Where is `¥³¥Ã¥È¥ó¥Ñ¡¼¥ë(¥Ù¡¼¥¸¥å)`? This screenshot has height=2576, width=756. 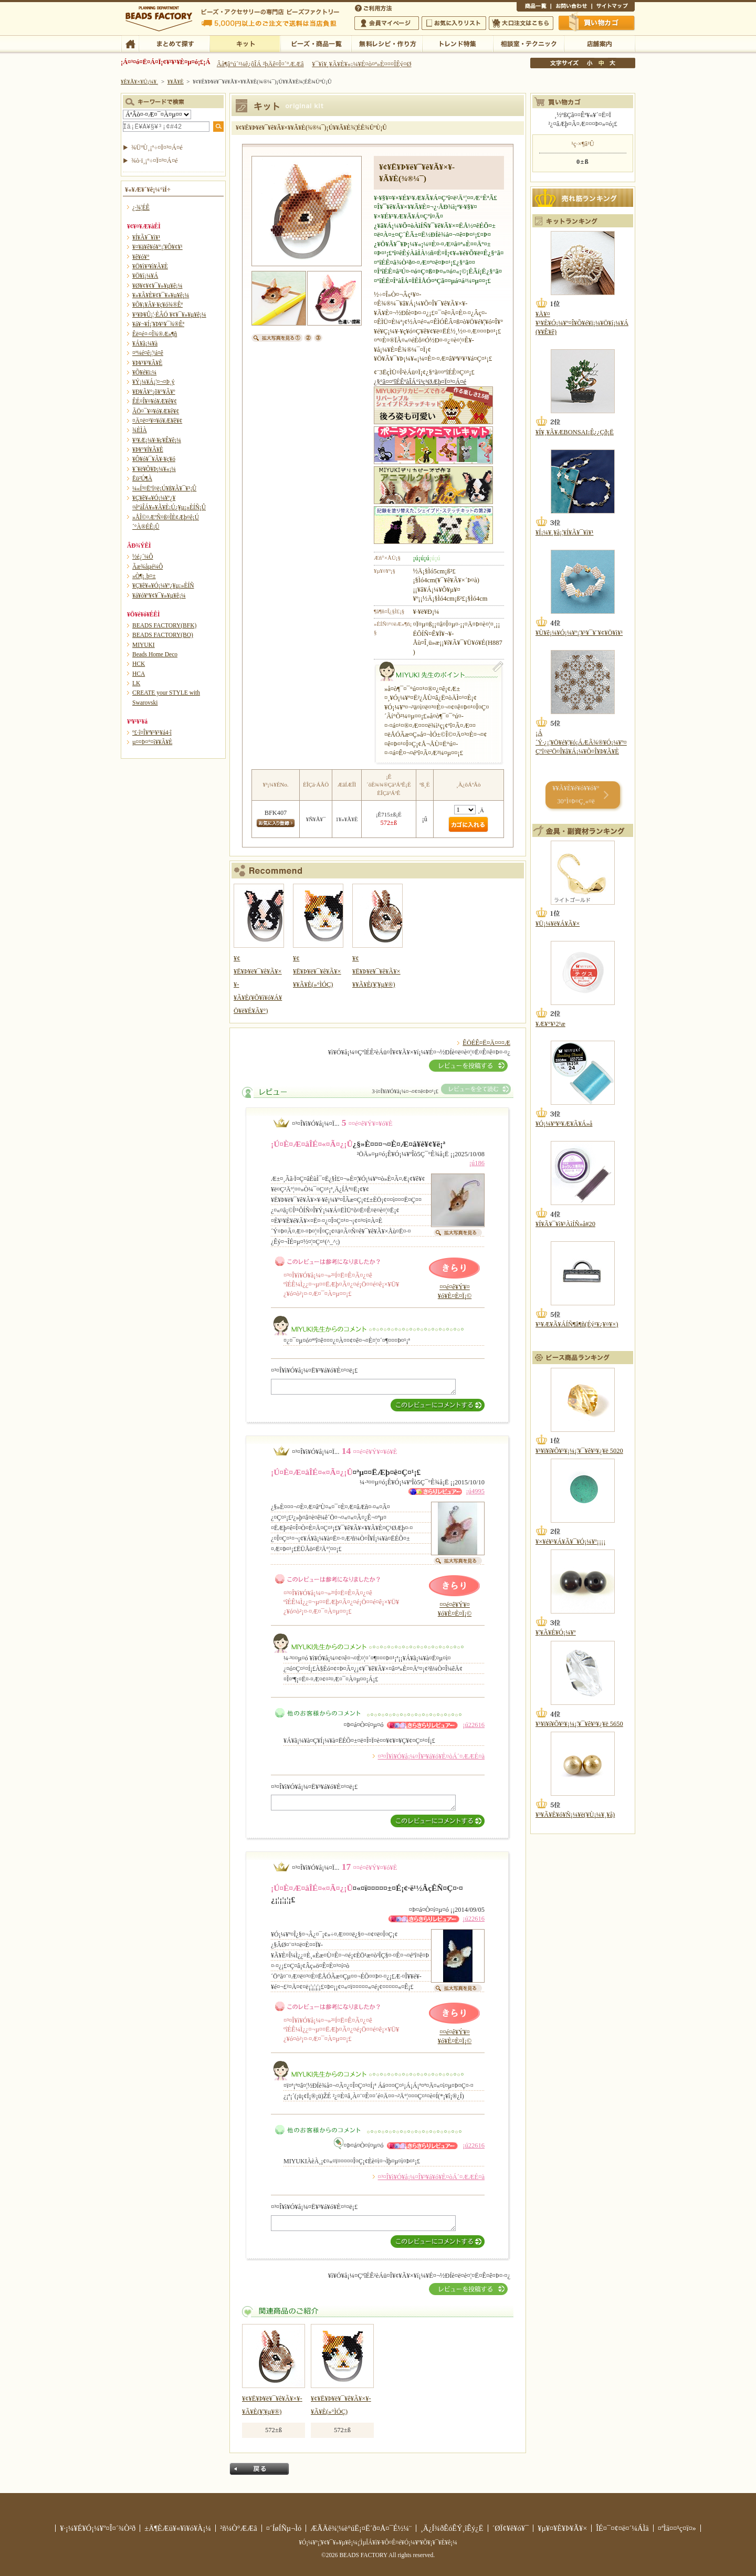 ¥³¥Ã¥È¥ó¥Ñ¡¼¥ë(¥Ù¡¼¥¸¥å) is located at coordinates (575, 1814).